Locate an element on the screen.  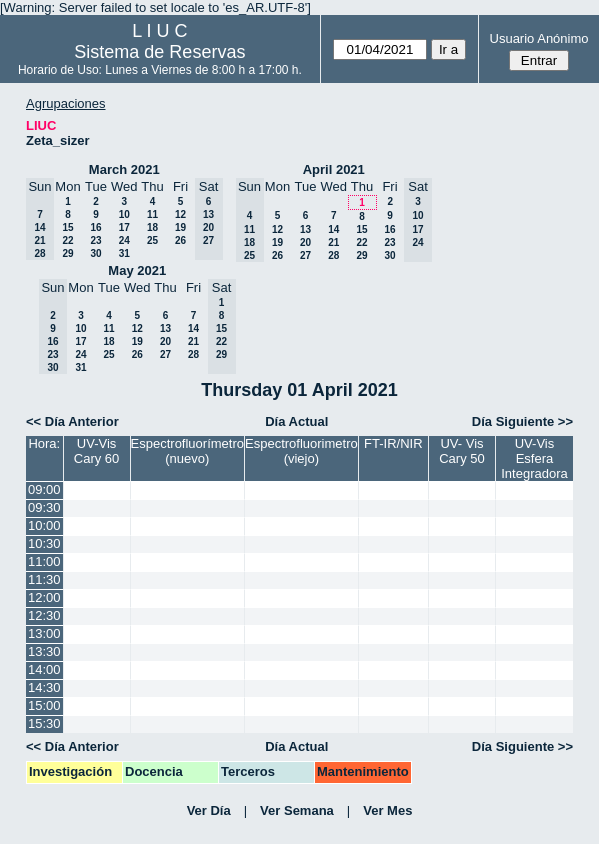
11 is located at coordinates (152, 214).